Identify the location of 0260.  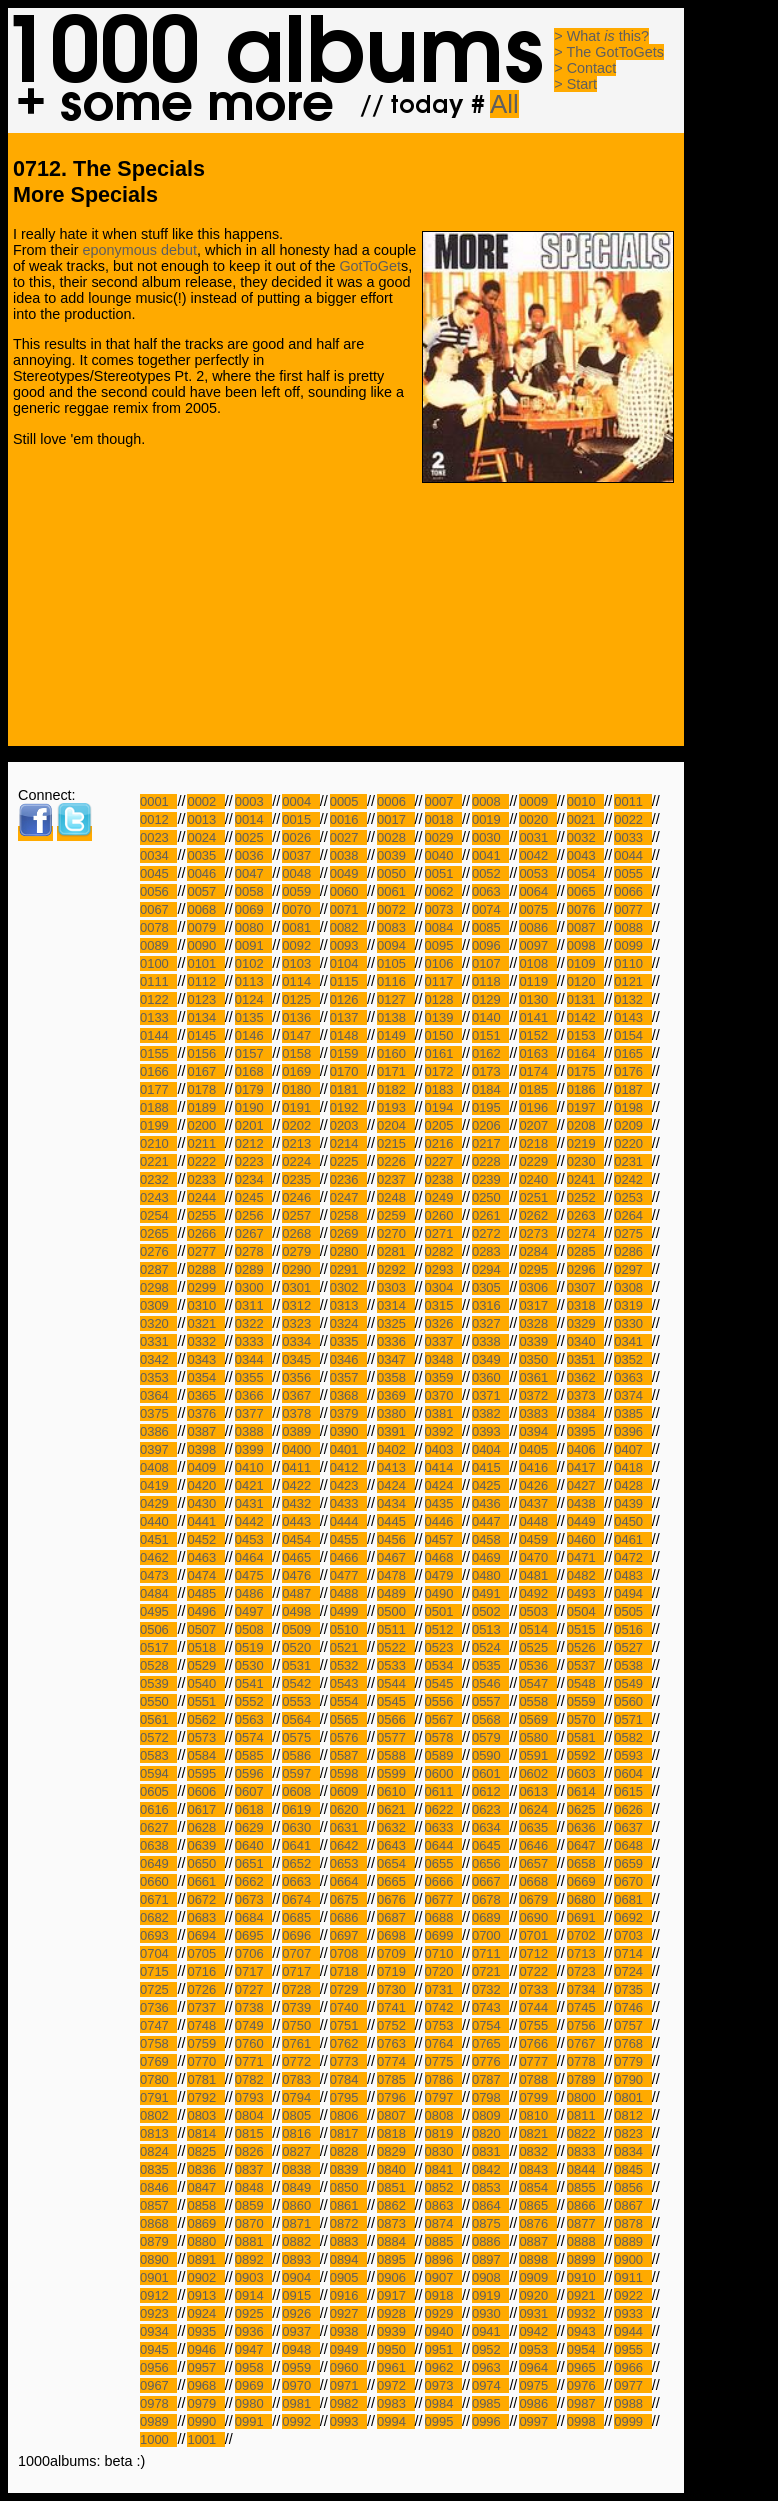
(443, 1215).